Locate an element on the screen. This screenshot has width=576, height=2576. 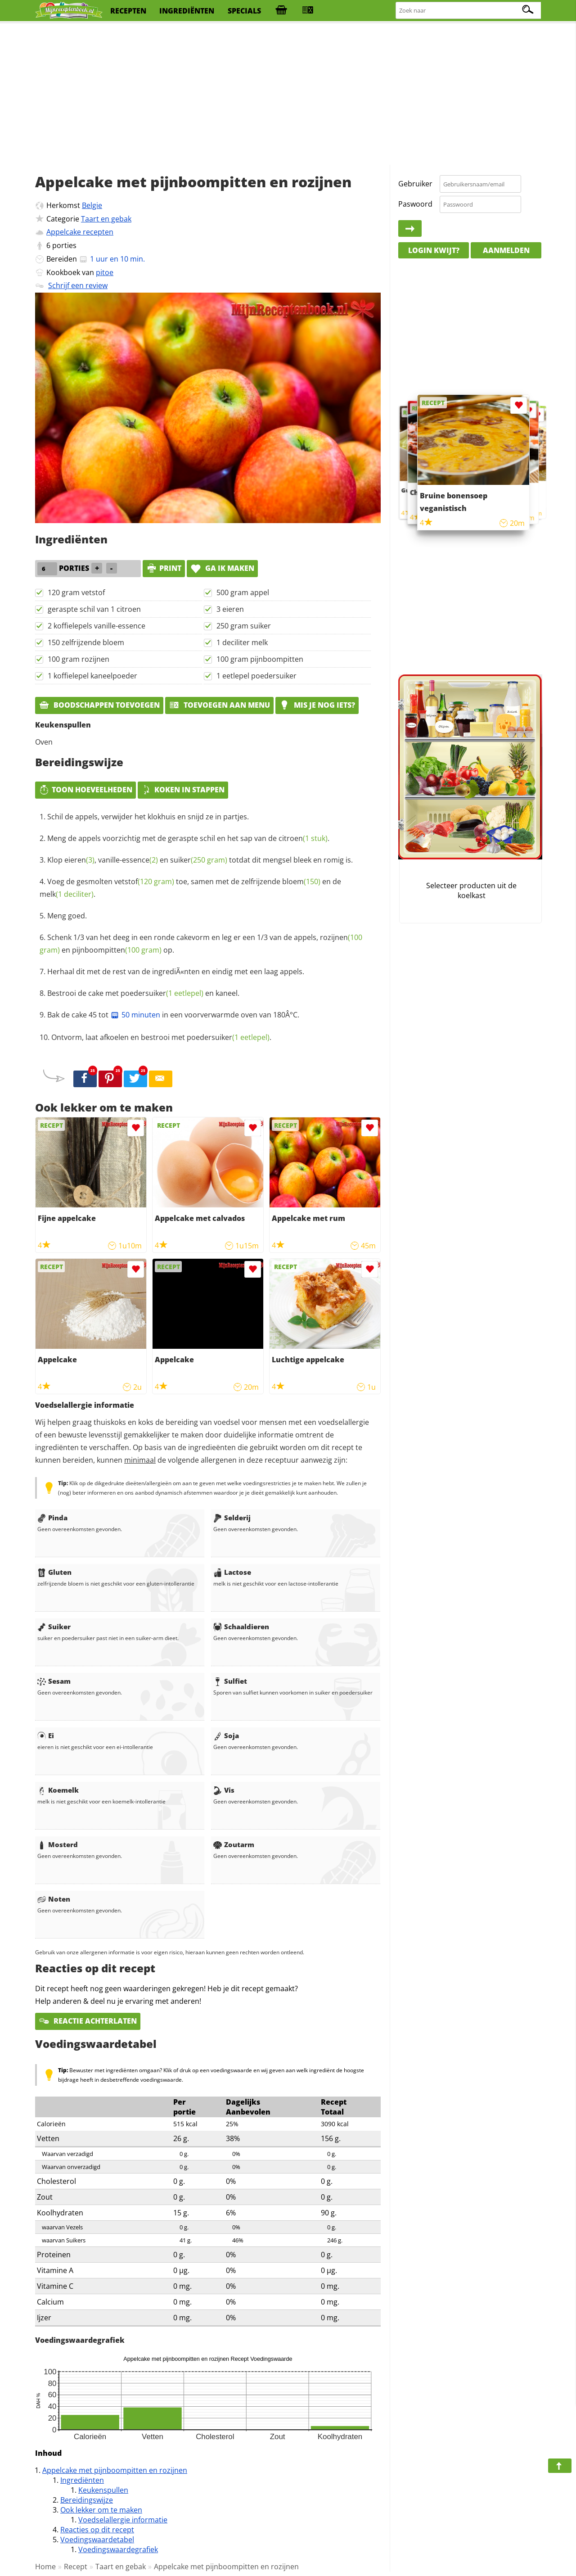
Noten is located at coordinates (53, 1898).